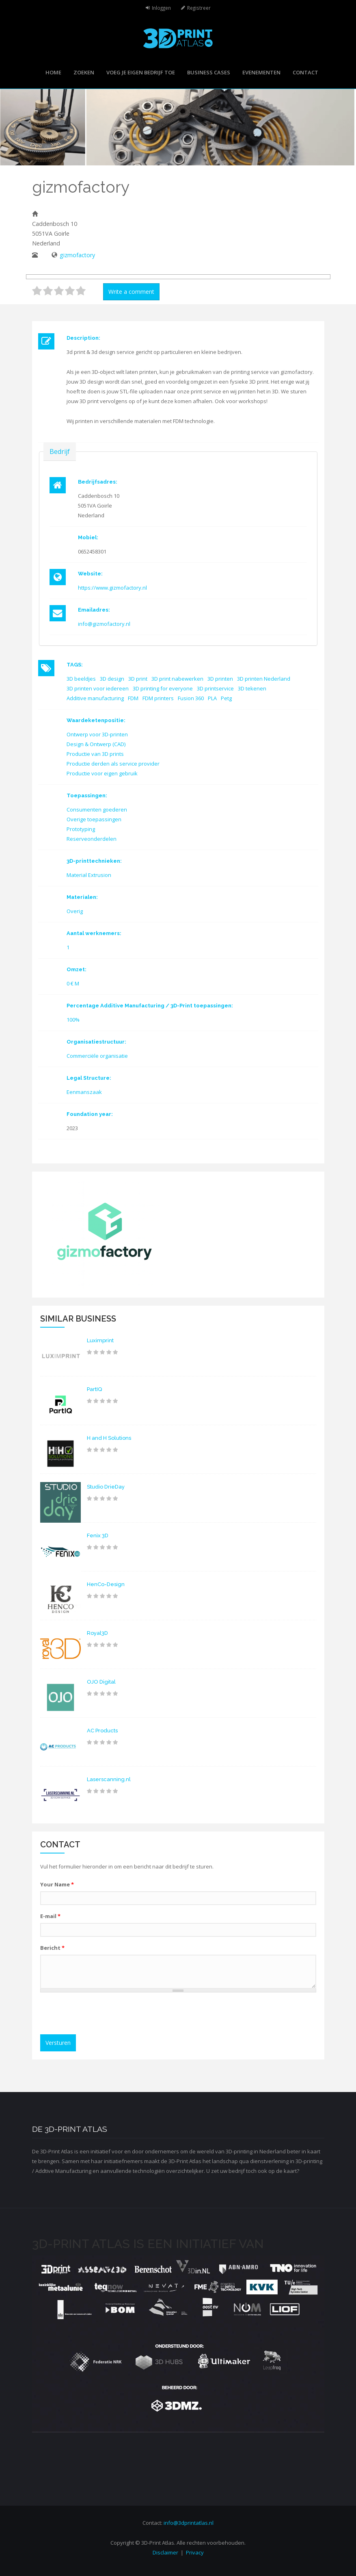 This screenshot has height=2576, width=356. What do you see at coordinates (96, 744) in the screenshot?
I see `Design & Ontwerp (CAD)` at bounding box center [96, 744].